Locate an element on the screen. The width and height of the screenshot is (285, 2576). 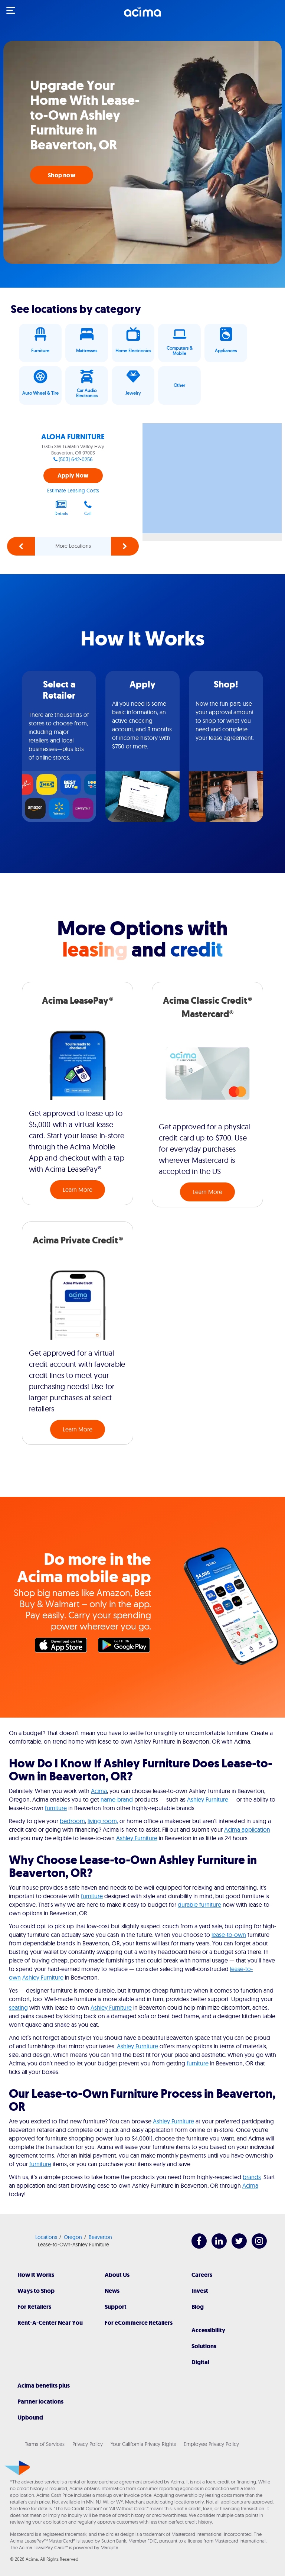
furniture is located at coordinates (56, 1808).